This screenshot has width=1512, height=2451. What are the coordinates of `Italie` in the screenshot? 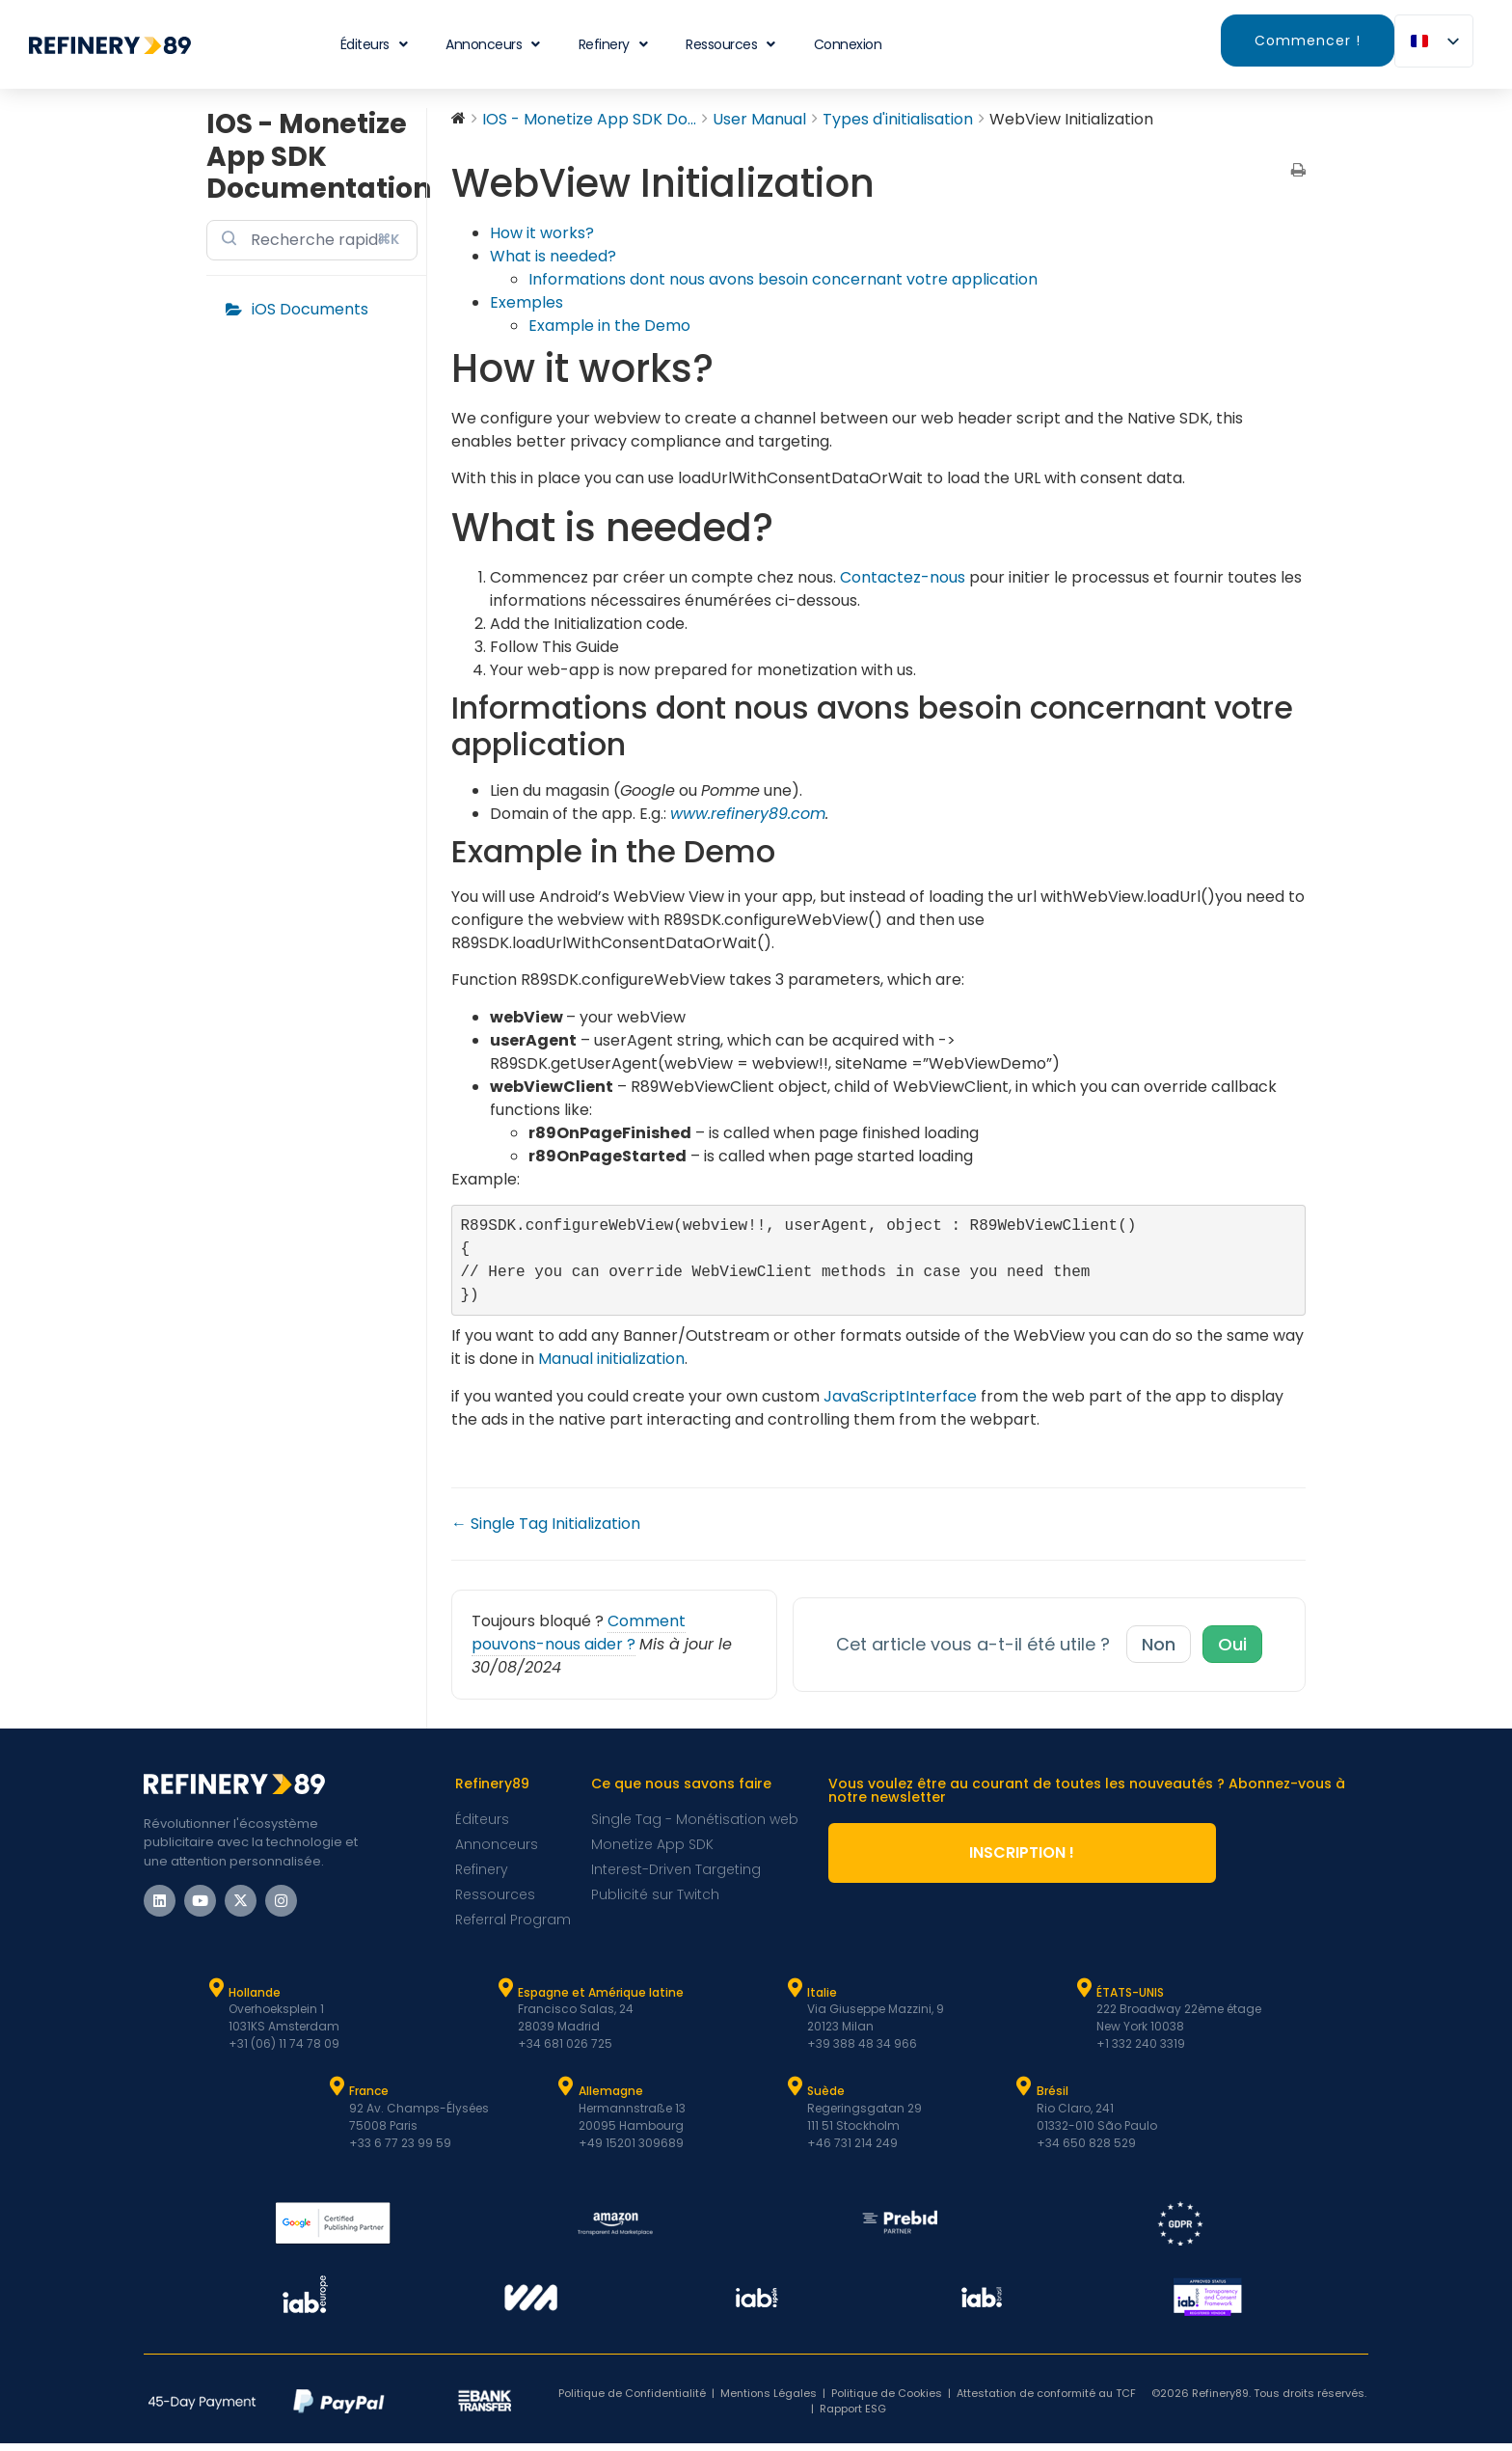 It's located at (822, 2000).